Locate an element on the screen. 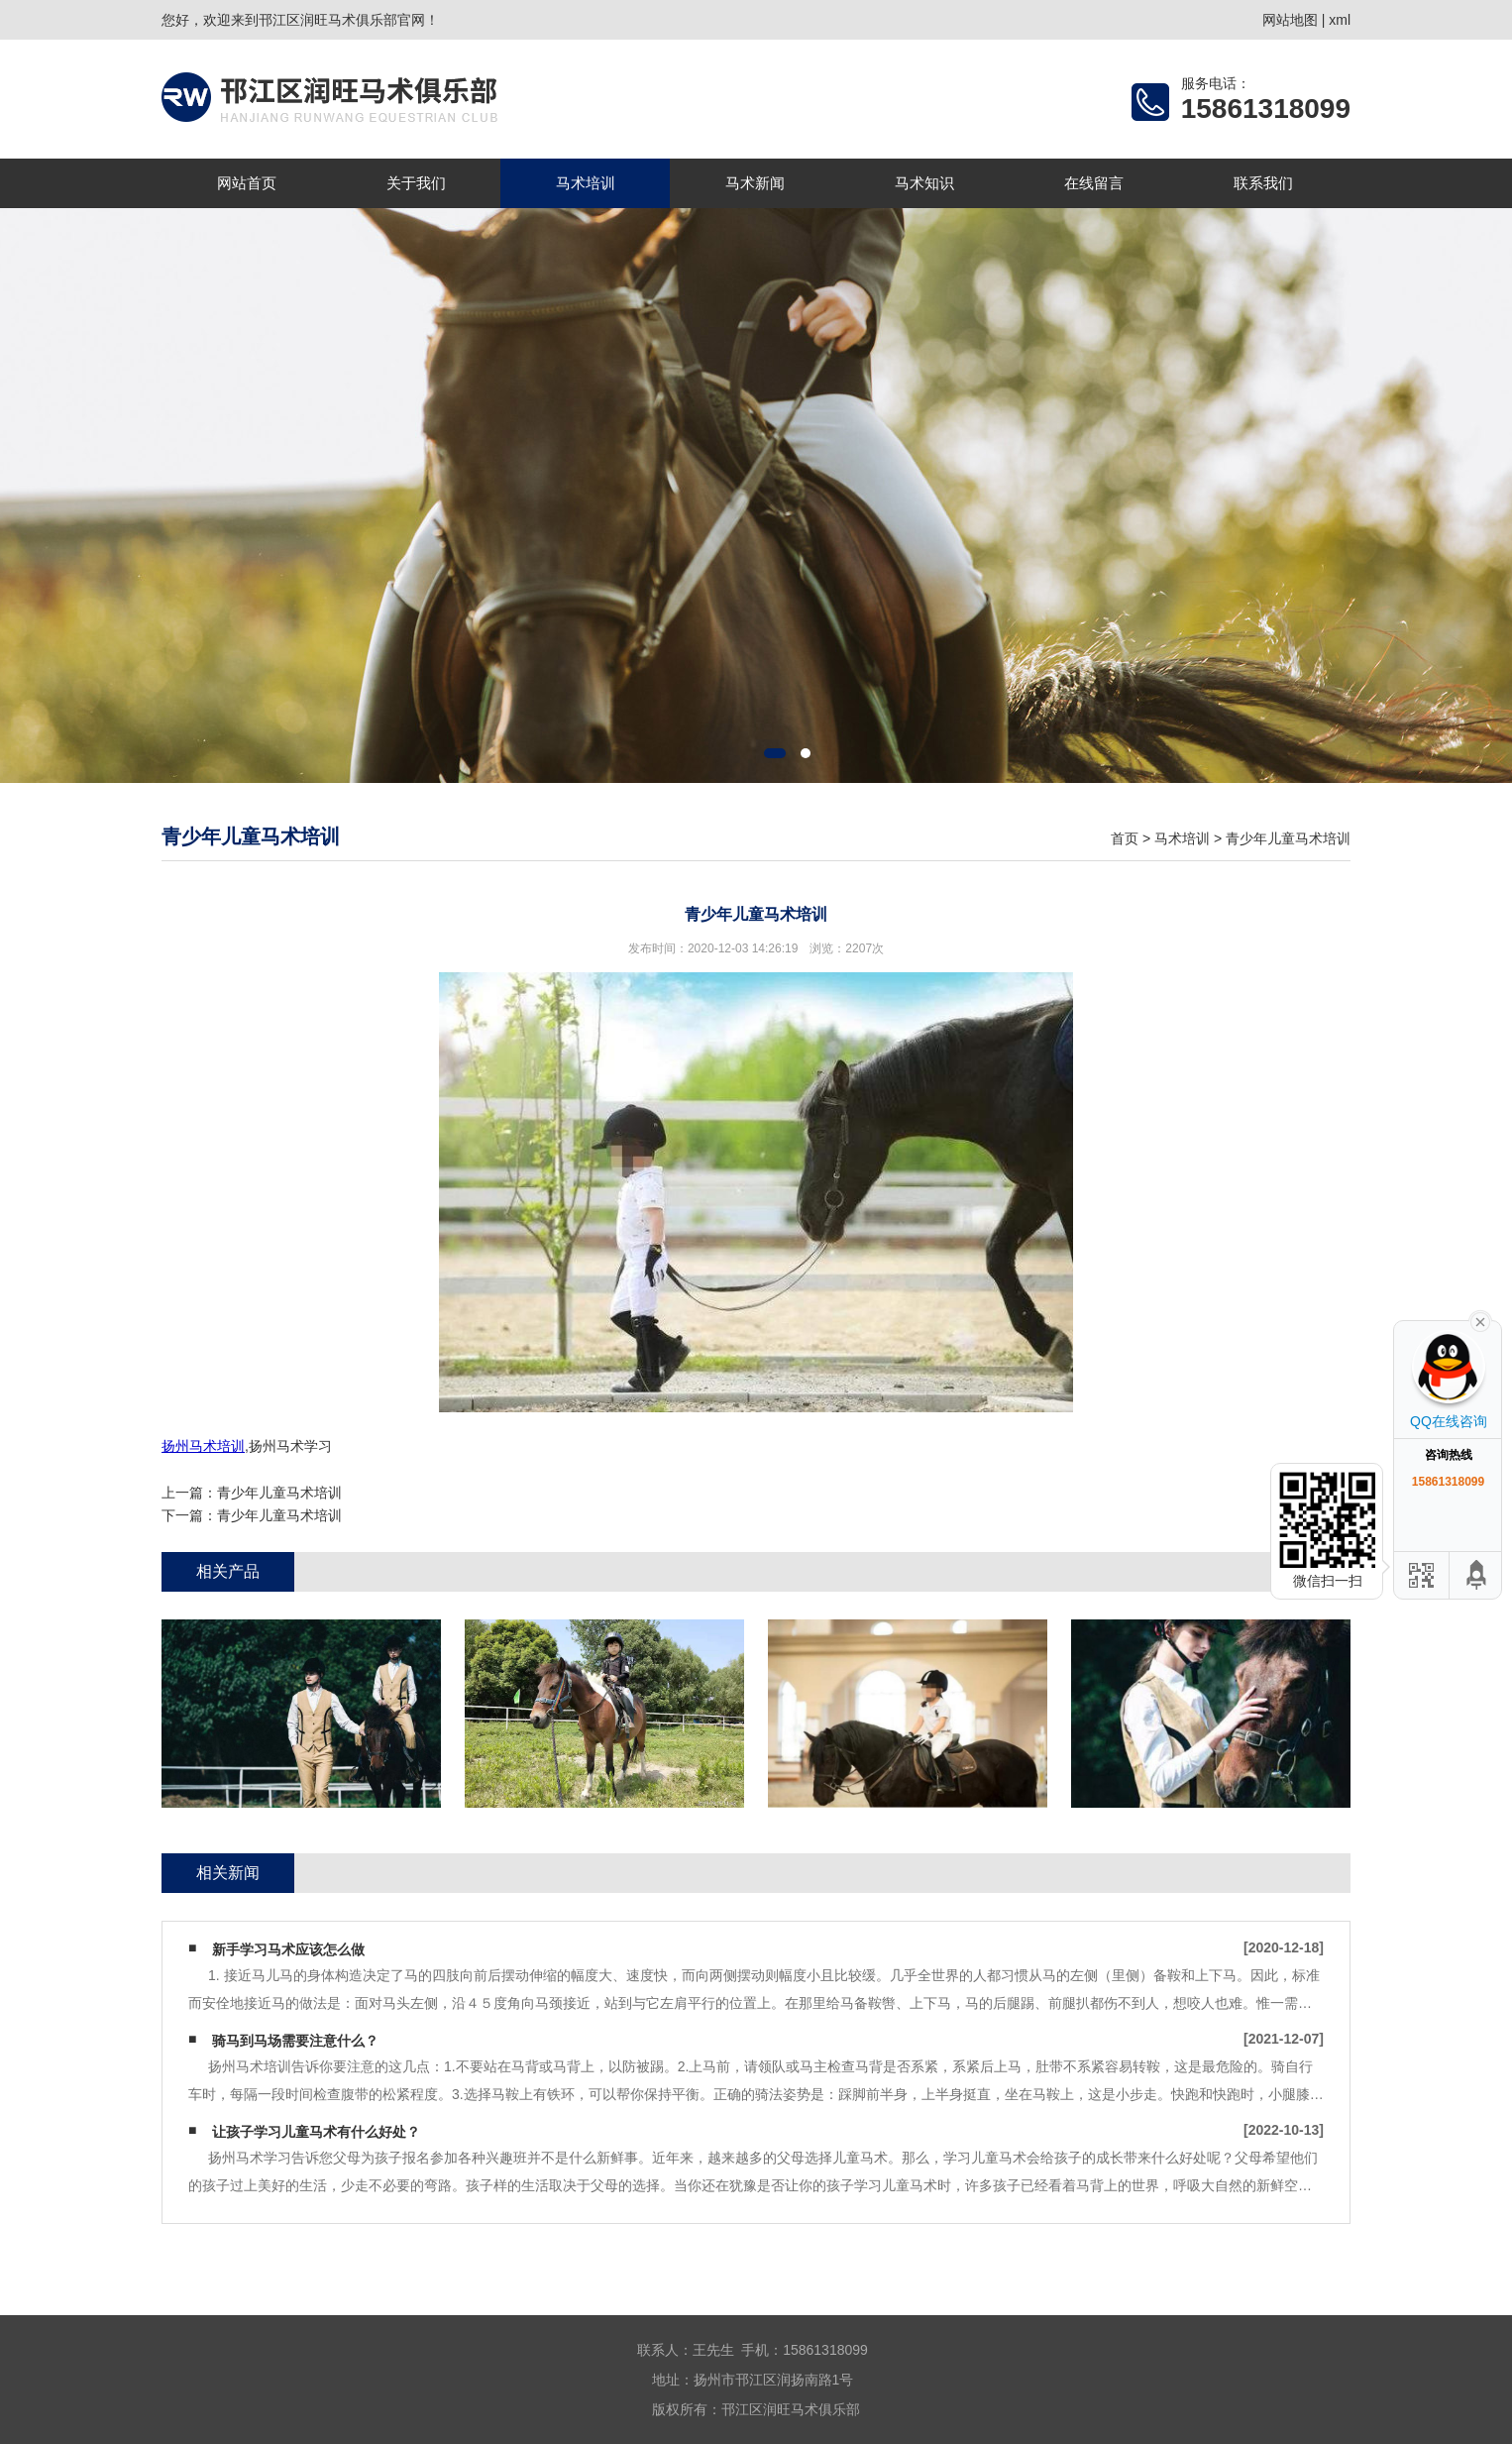  马术新闻 is located at coordinates (755, 182).